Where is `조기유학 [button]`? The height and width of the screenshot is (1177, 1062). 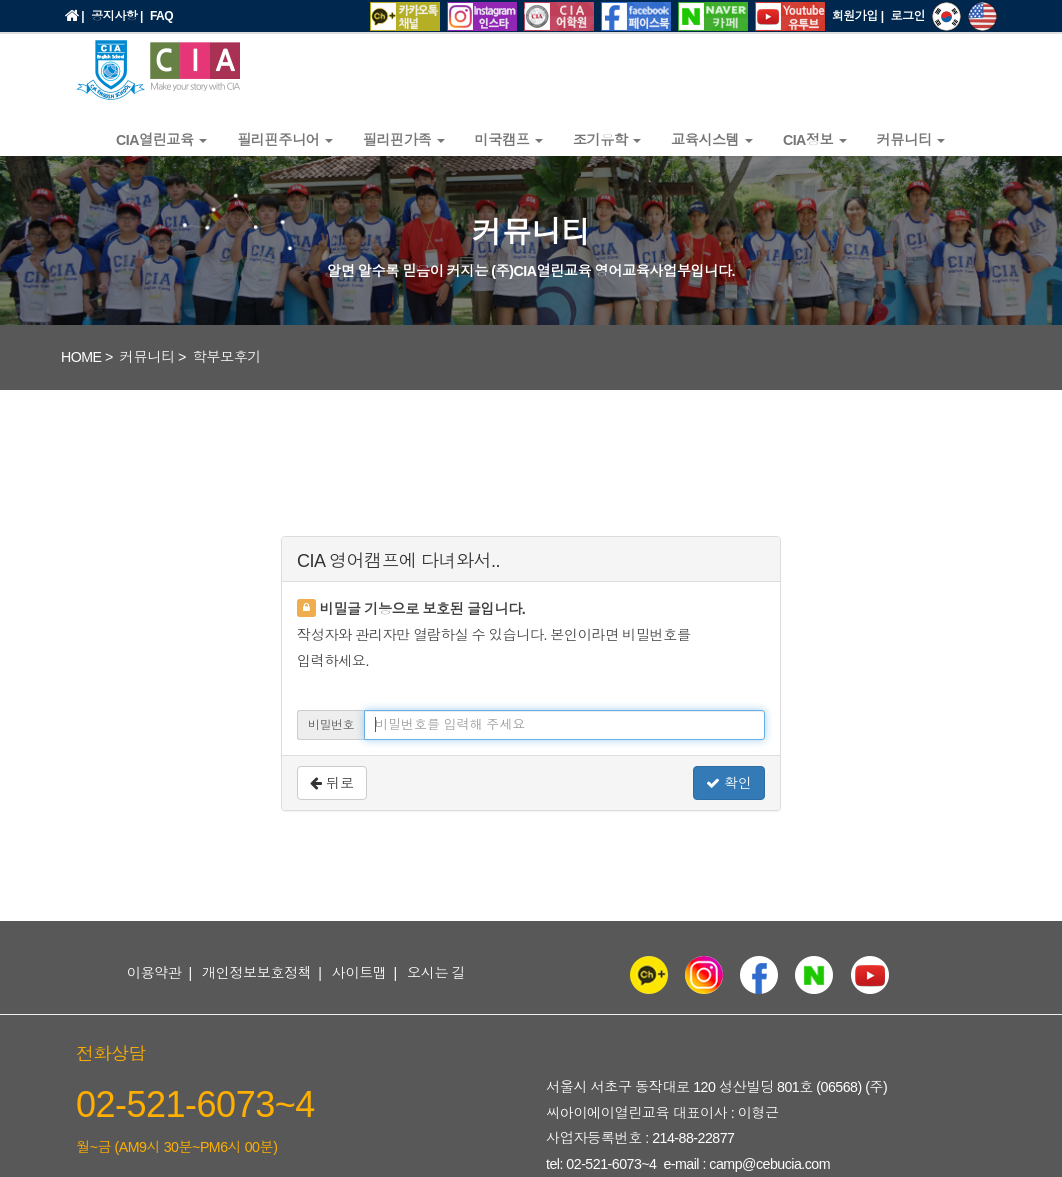
조기유학 [button] is located at coordinates (607, 140).